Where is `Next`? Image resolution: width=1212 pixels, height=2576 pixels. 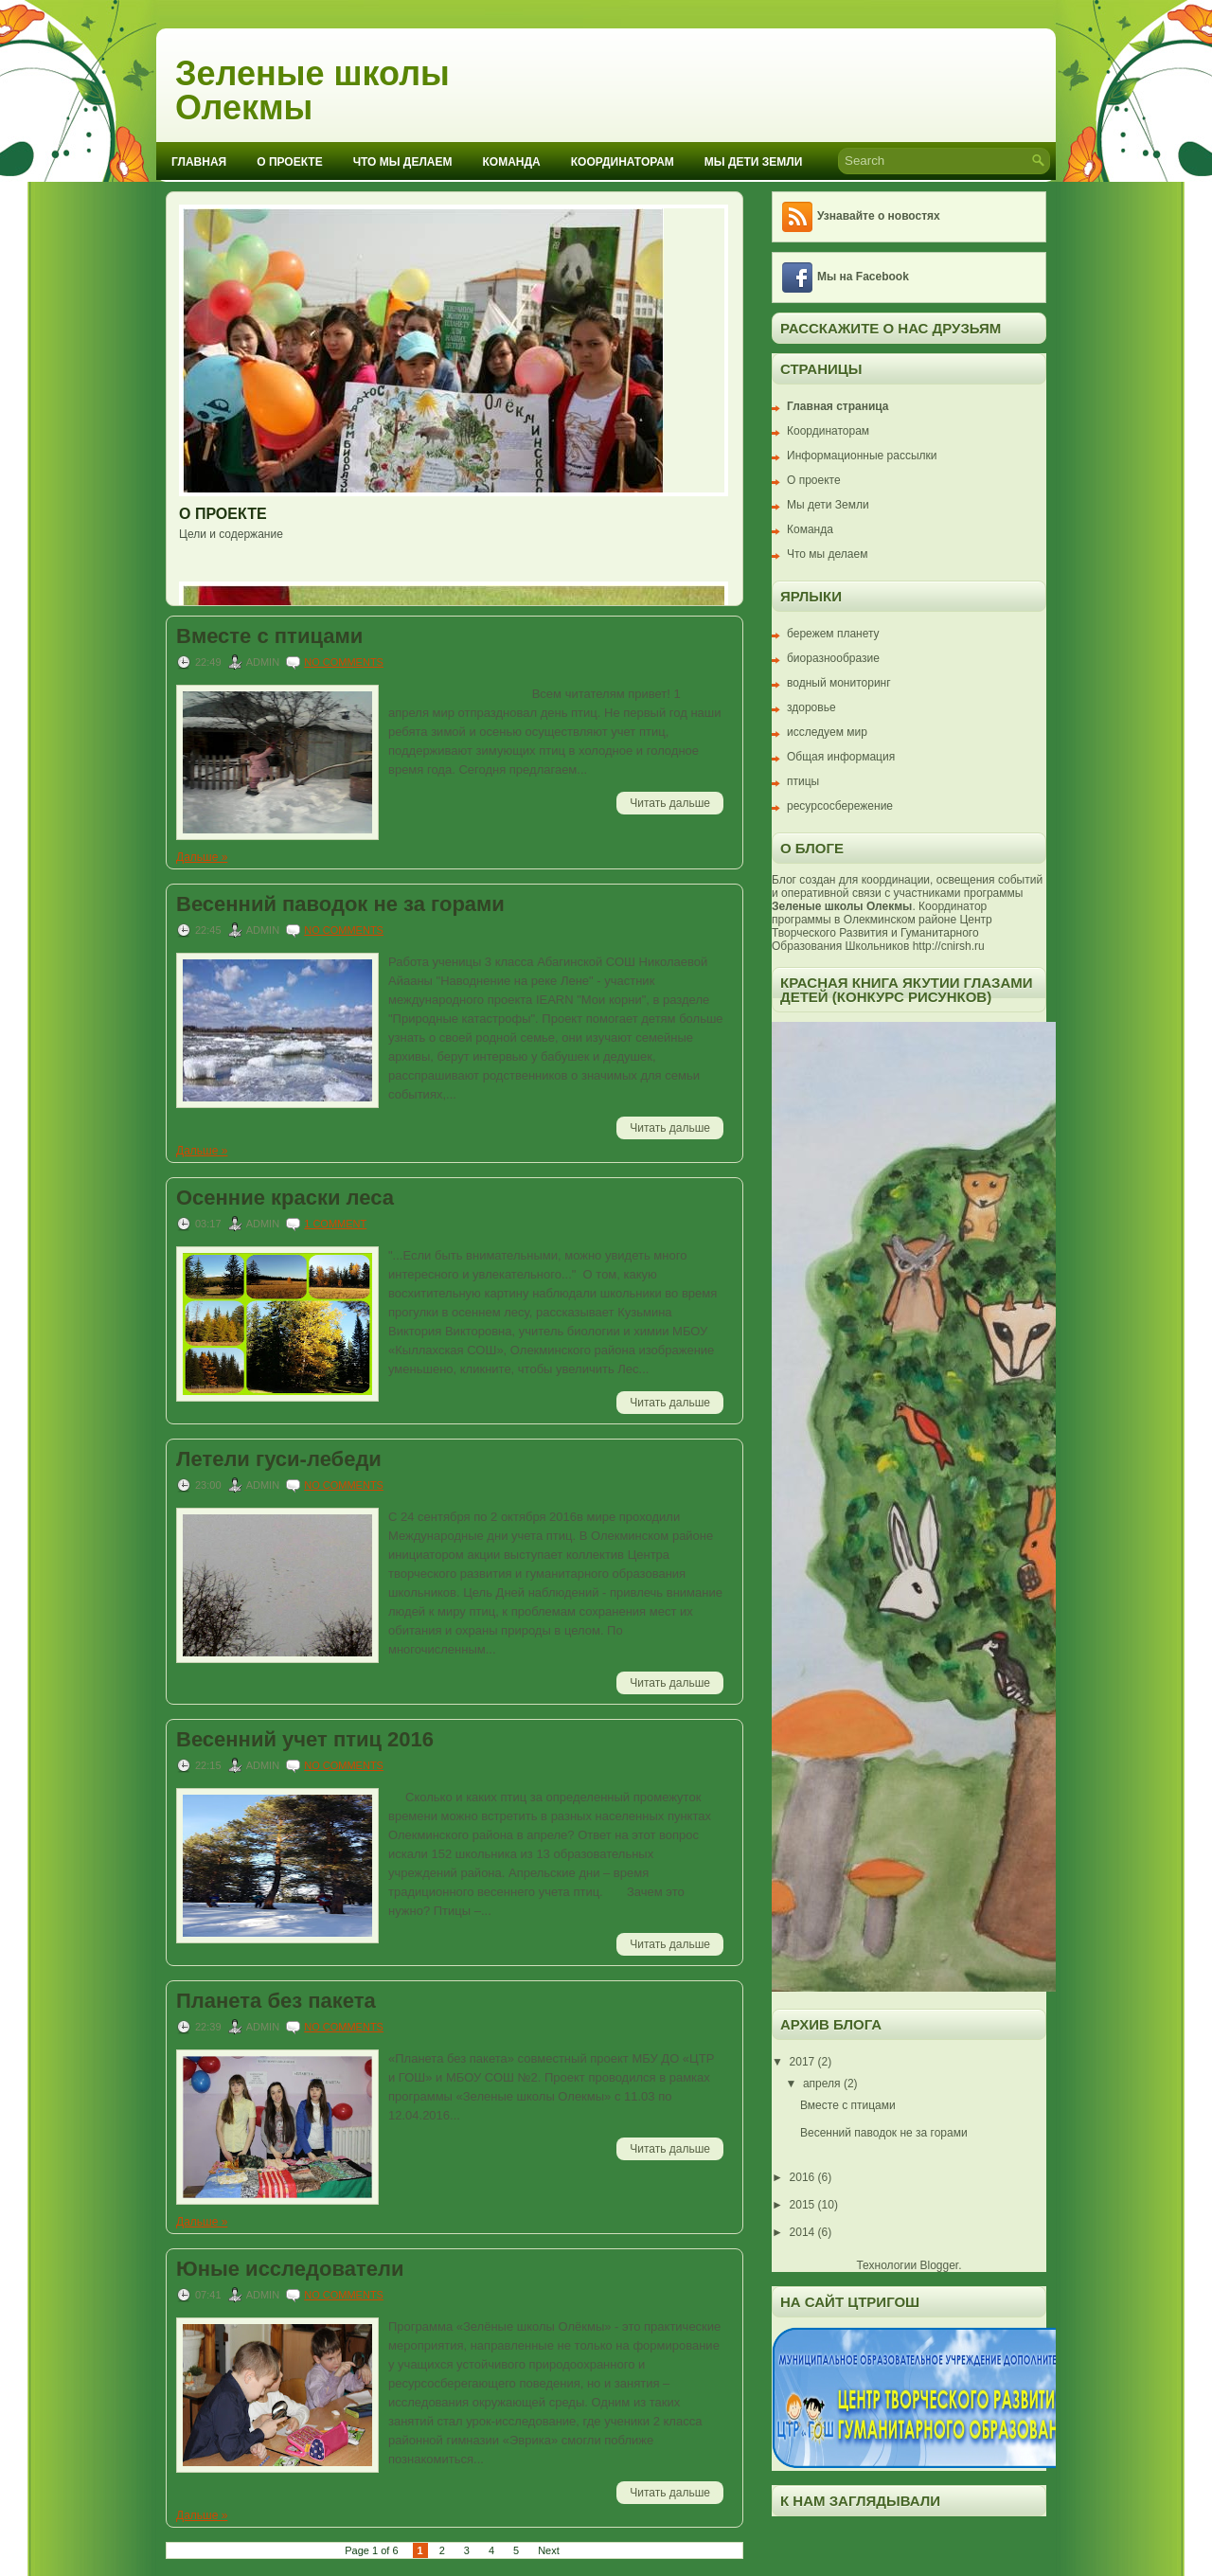 Next is located at coordinates (549, 2550).